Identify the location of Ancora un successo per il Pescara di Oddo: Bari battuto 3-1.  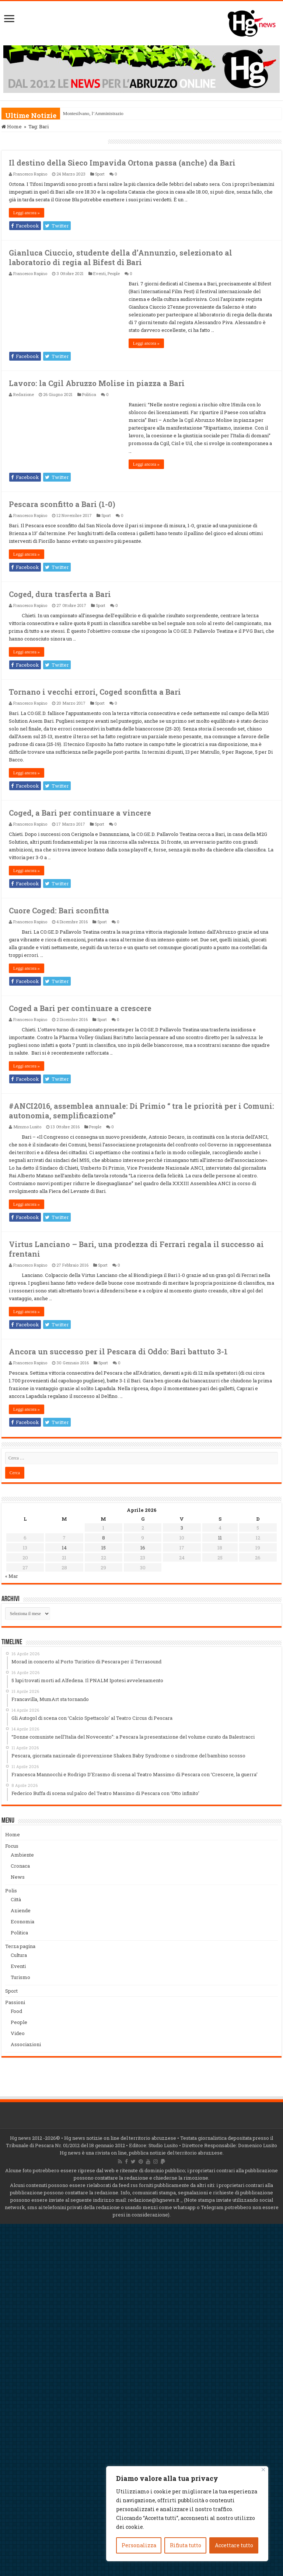
(118, 1351).